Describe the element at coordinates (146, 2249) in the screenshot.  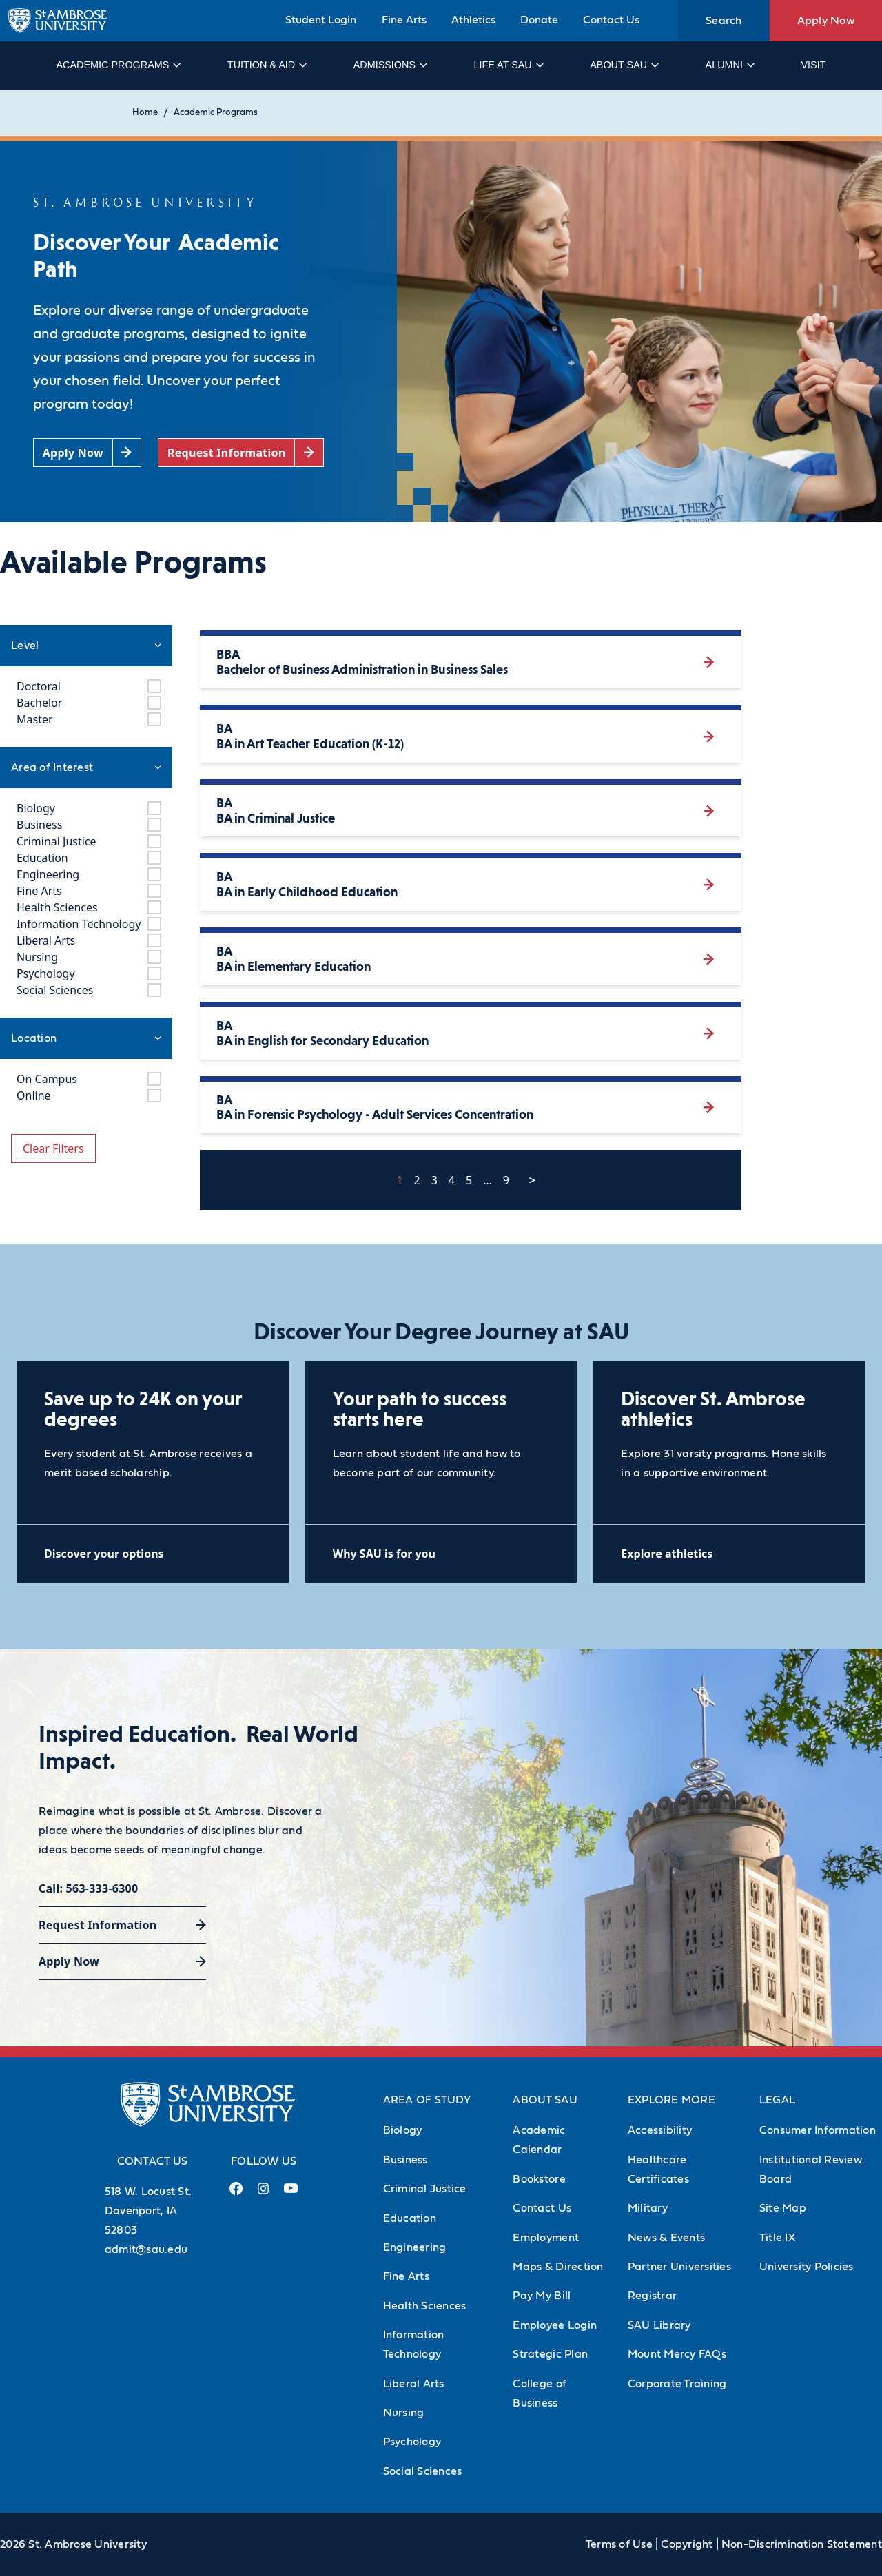
I see `admit@sau.edu` at that location.